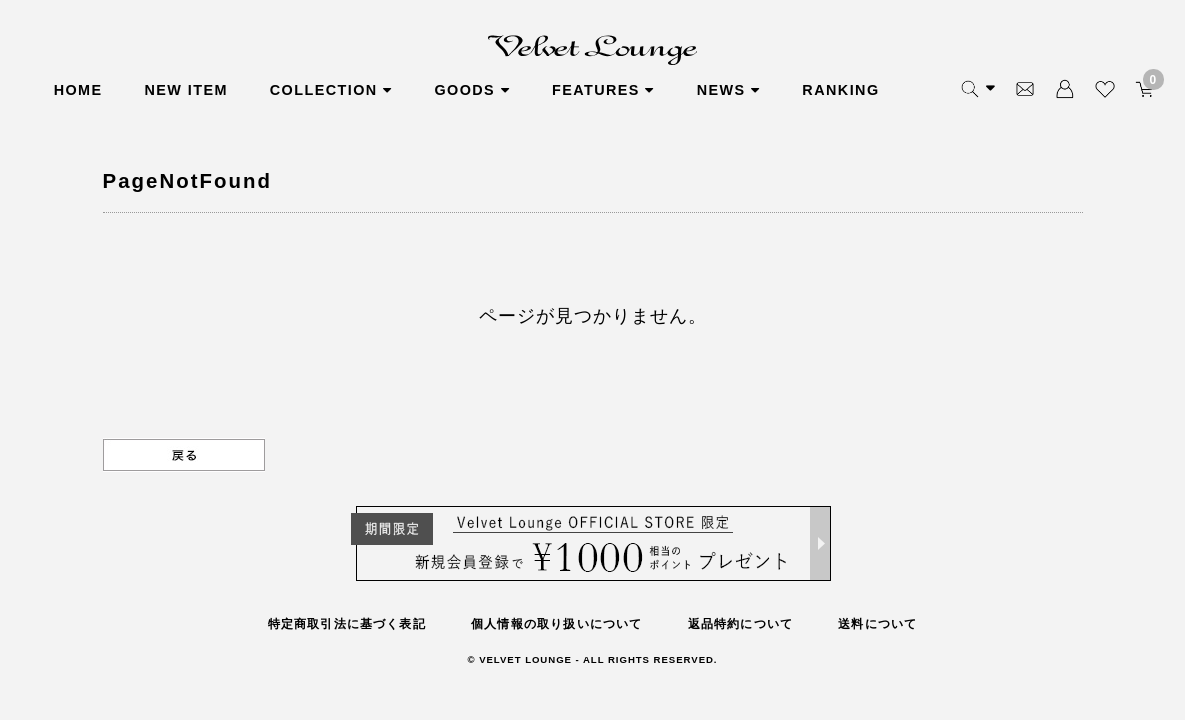 The image size is (1185, 720). I want to click on HOME, so click(78, 90).